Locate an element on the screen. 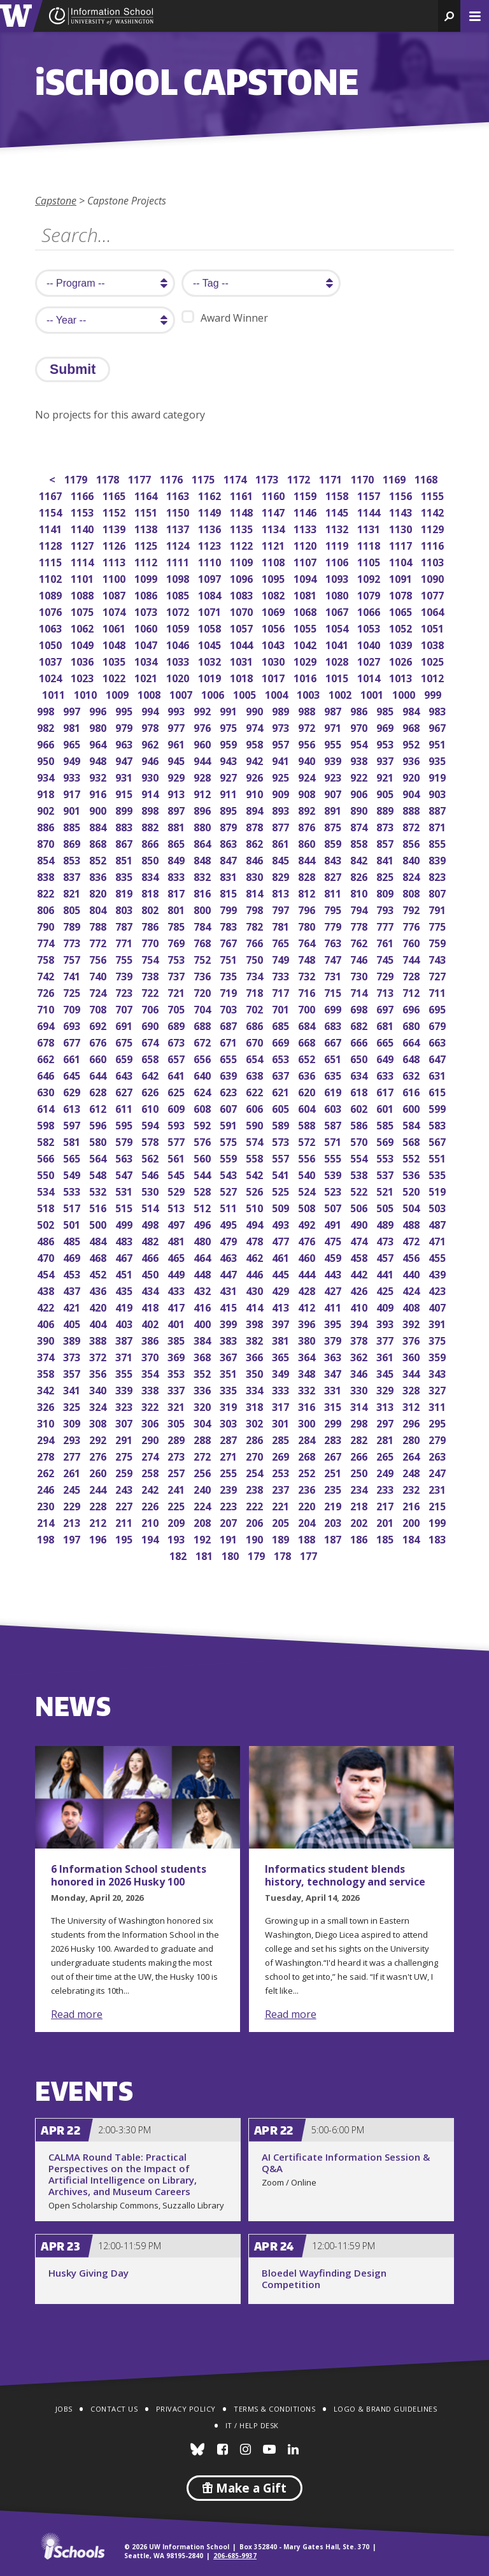 This screenshot has width=489, height=2576. 587 is located at coordinates (333, 1124).